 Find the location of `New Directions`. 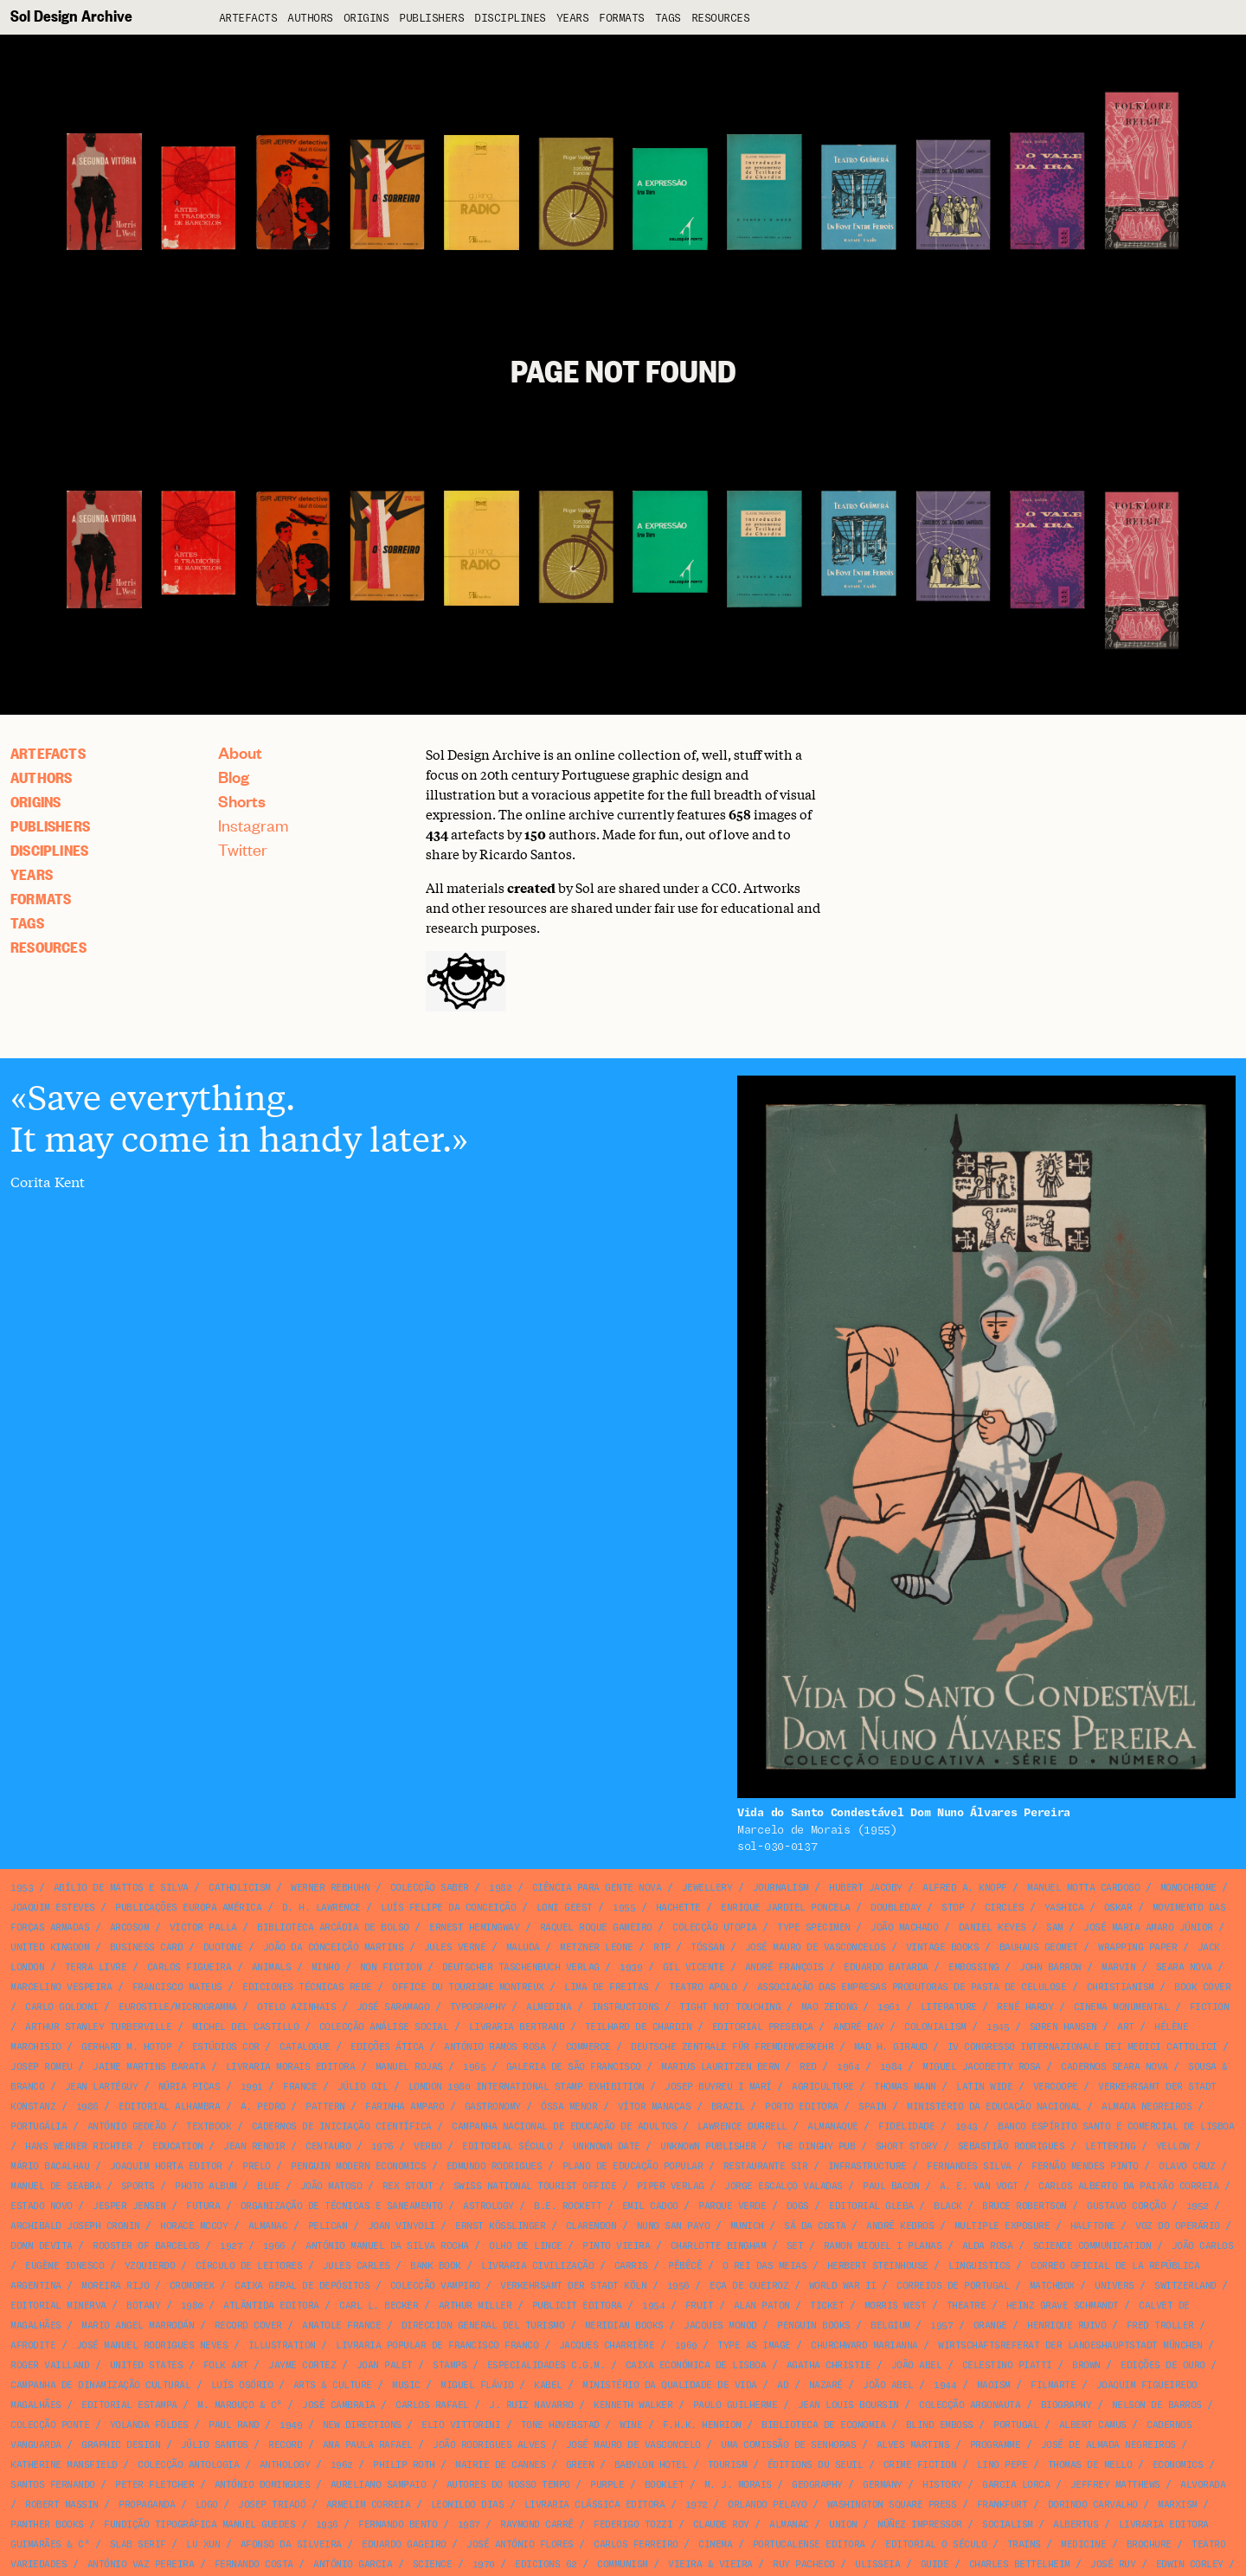

New Directions is located at coordinates (362, 2425).